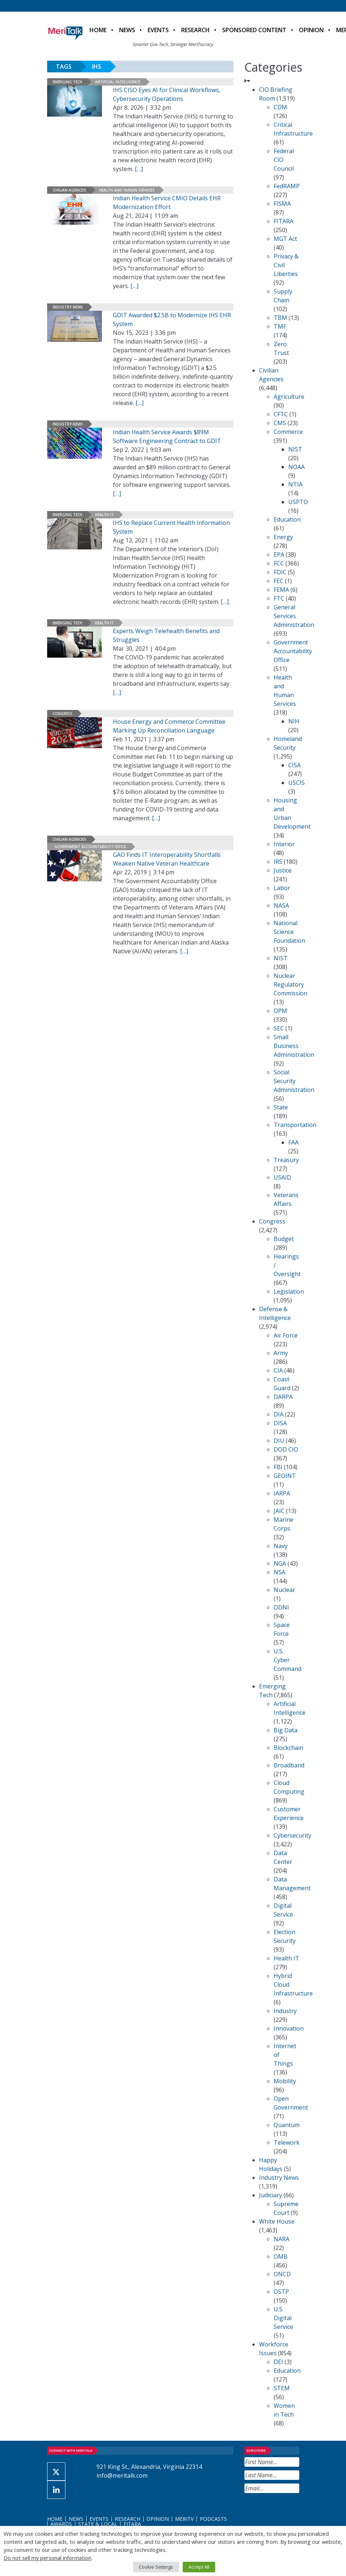 The height and width of the screenshot is (2576, 346). I want to click on FCC, so click(279, 563).